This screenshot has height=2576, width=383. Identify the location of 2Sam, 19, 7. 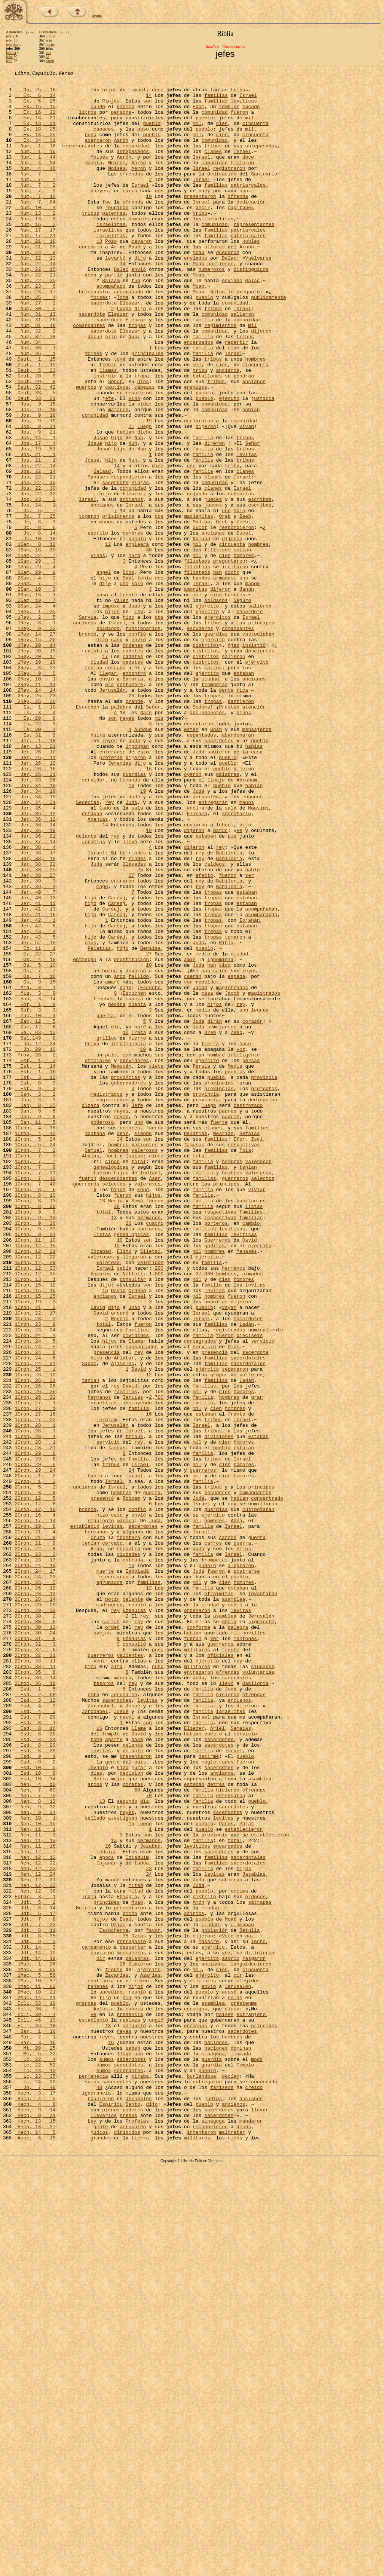
(35, 705).